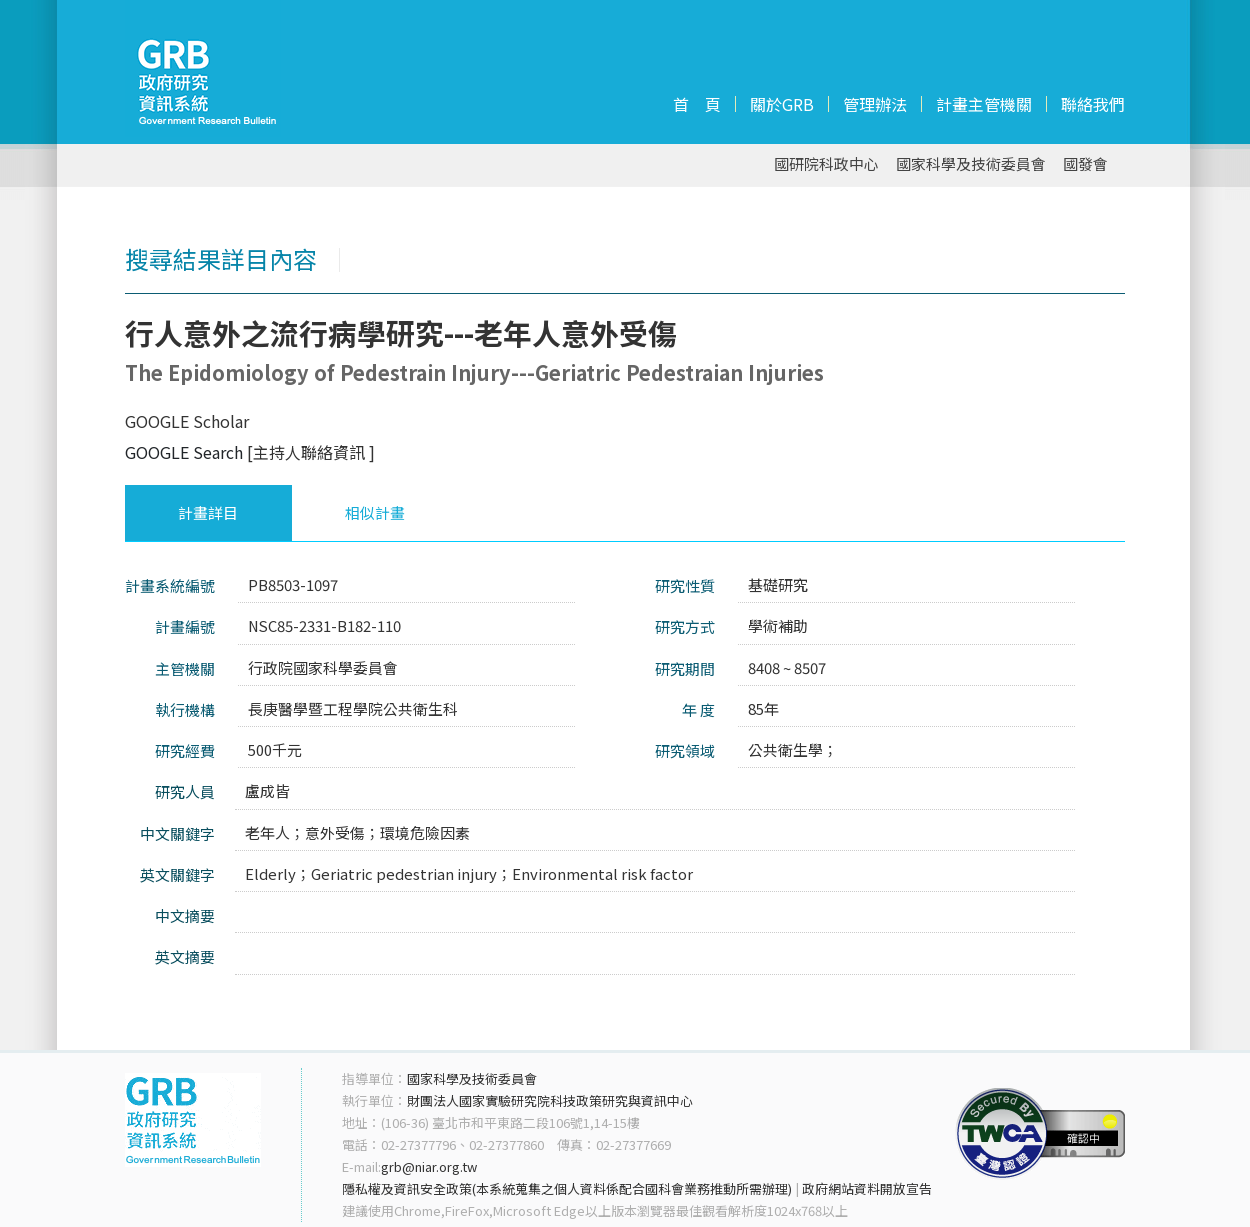  Describe the element at coordinates (867, 1188) in the screenshot. I see `政府網站資料開放宣告` at that location.